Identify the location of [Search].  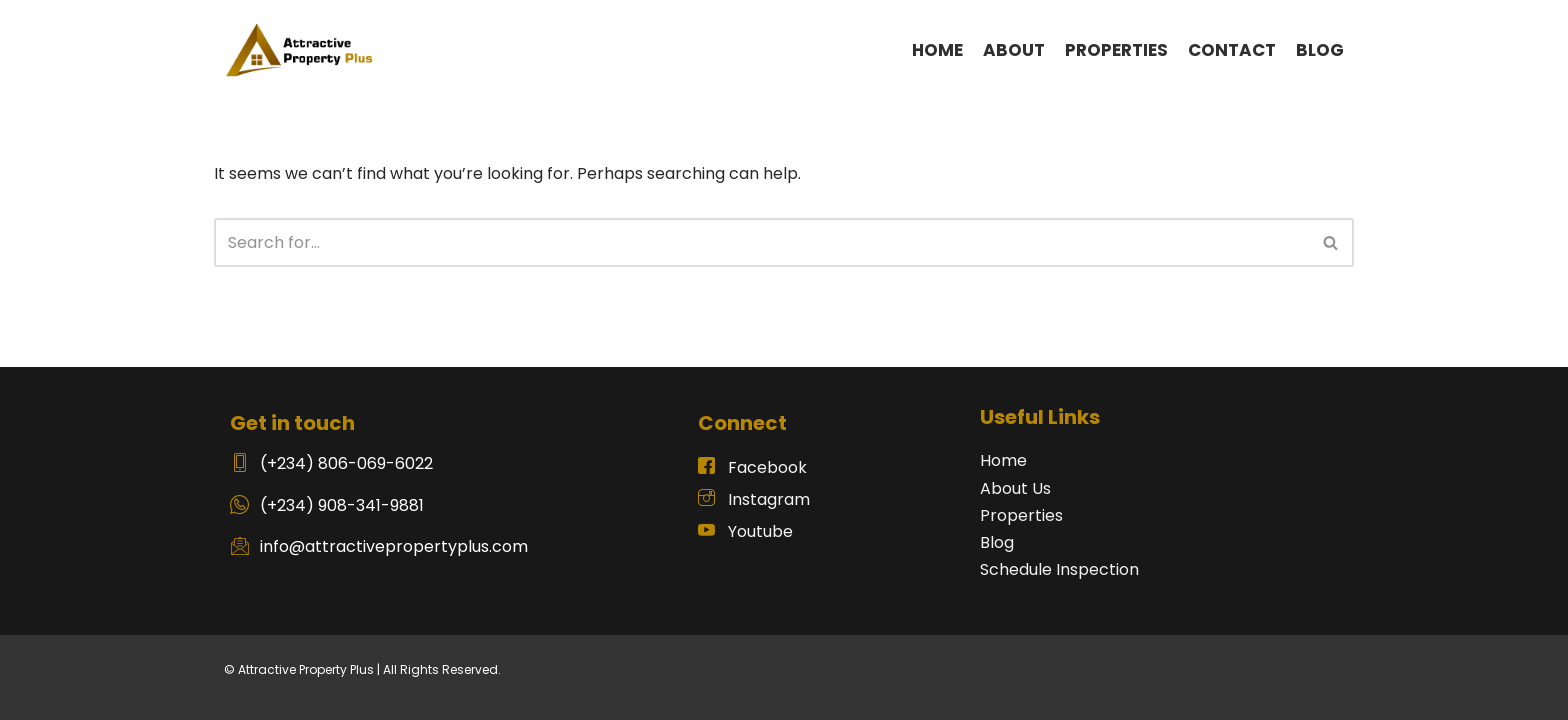
(761, 242).